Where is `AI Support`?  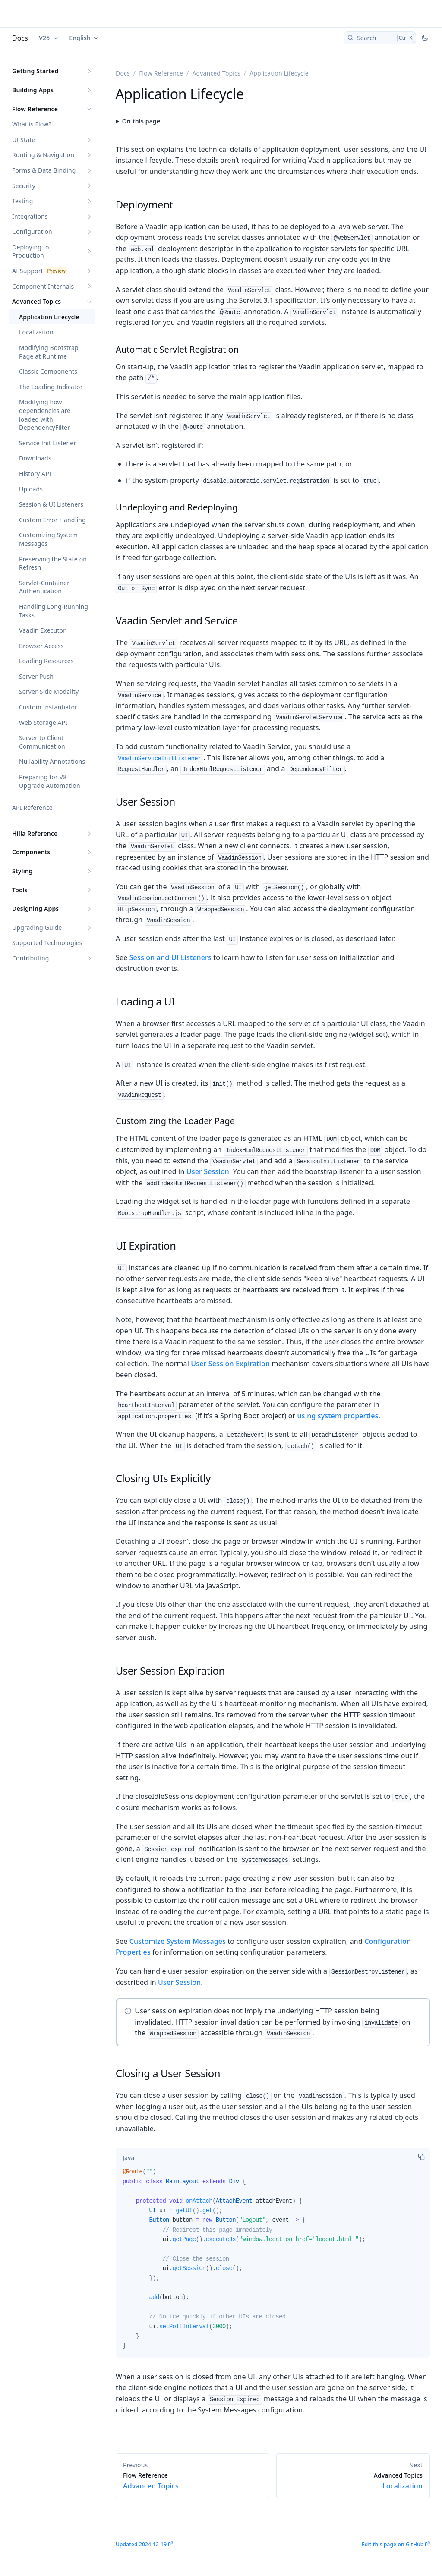 AI Support is located at coordinates (27, 271).